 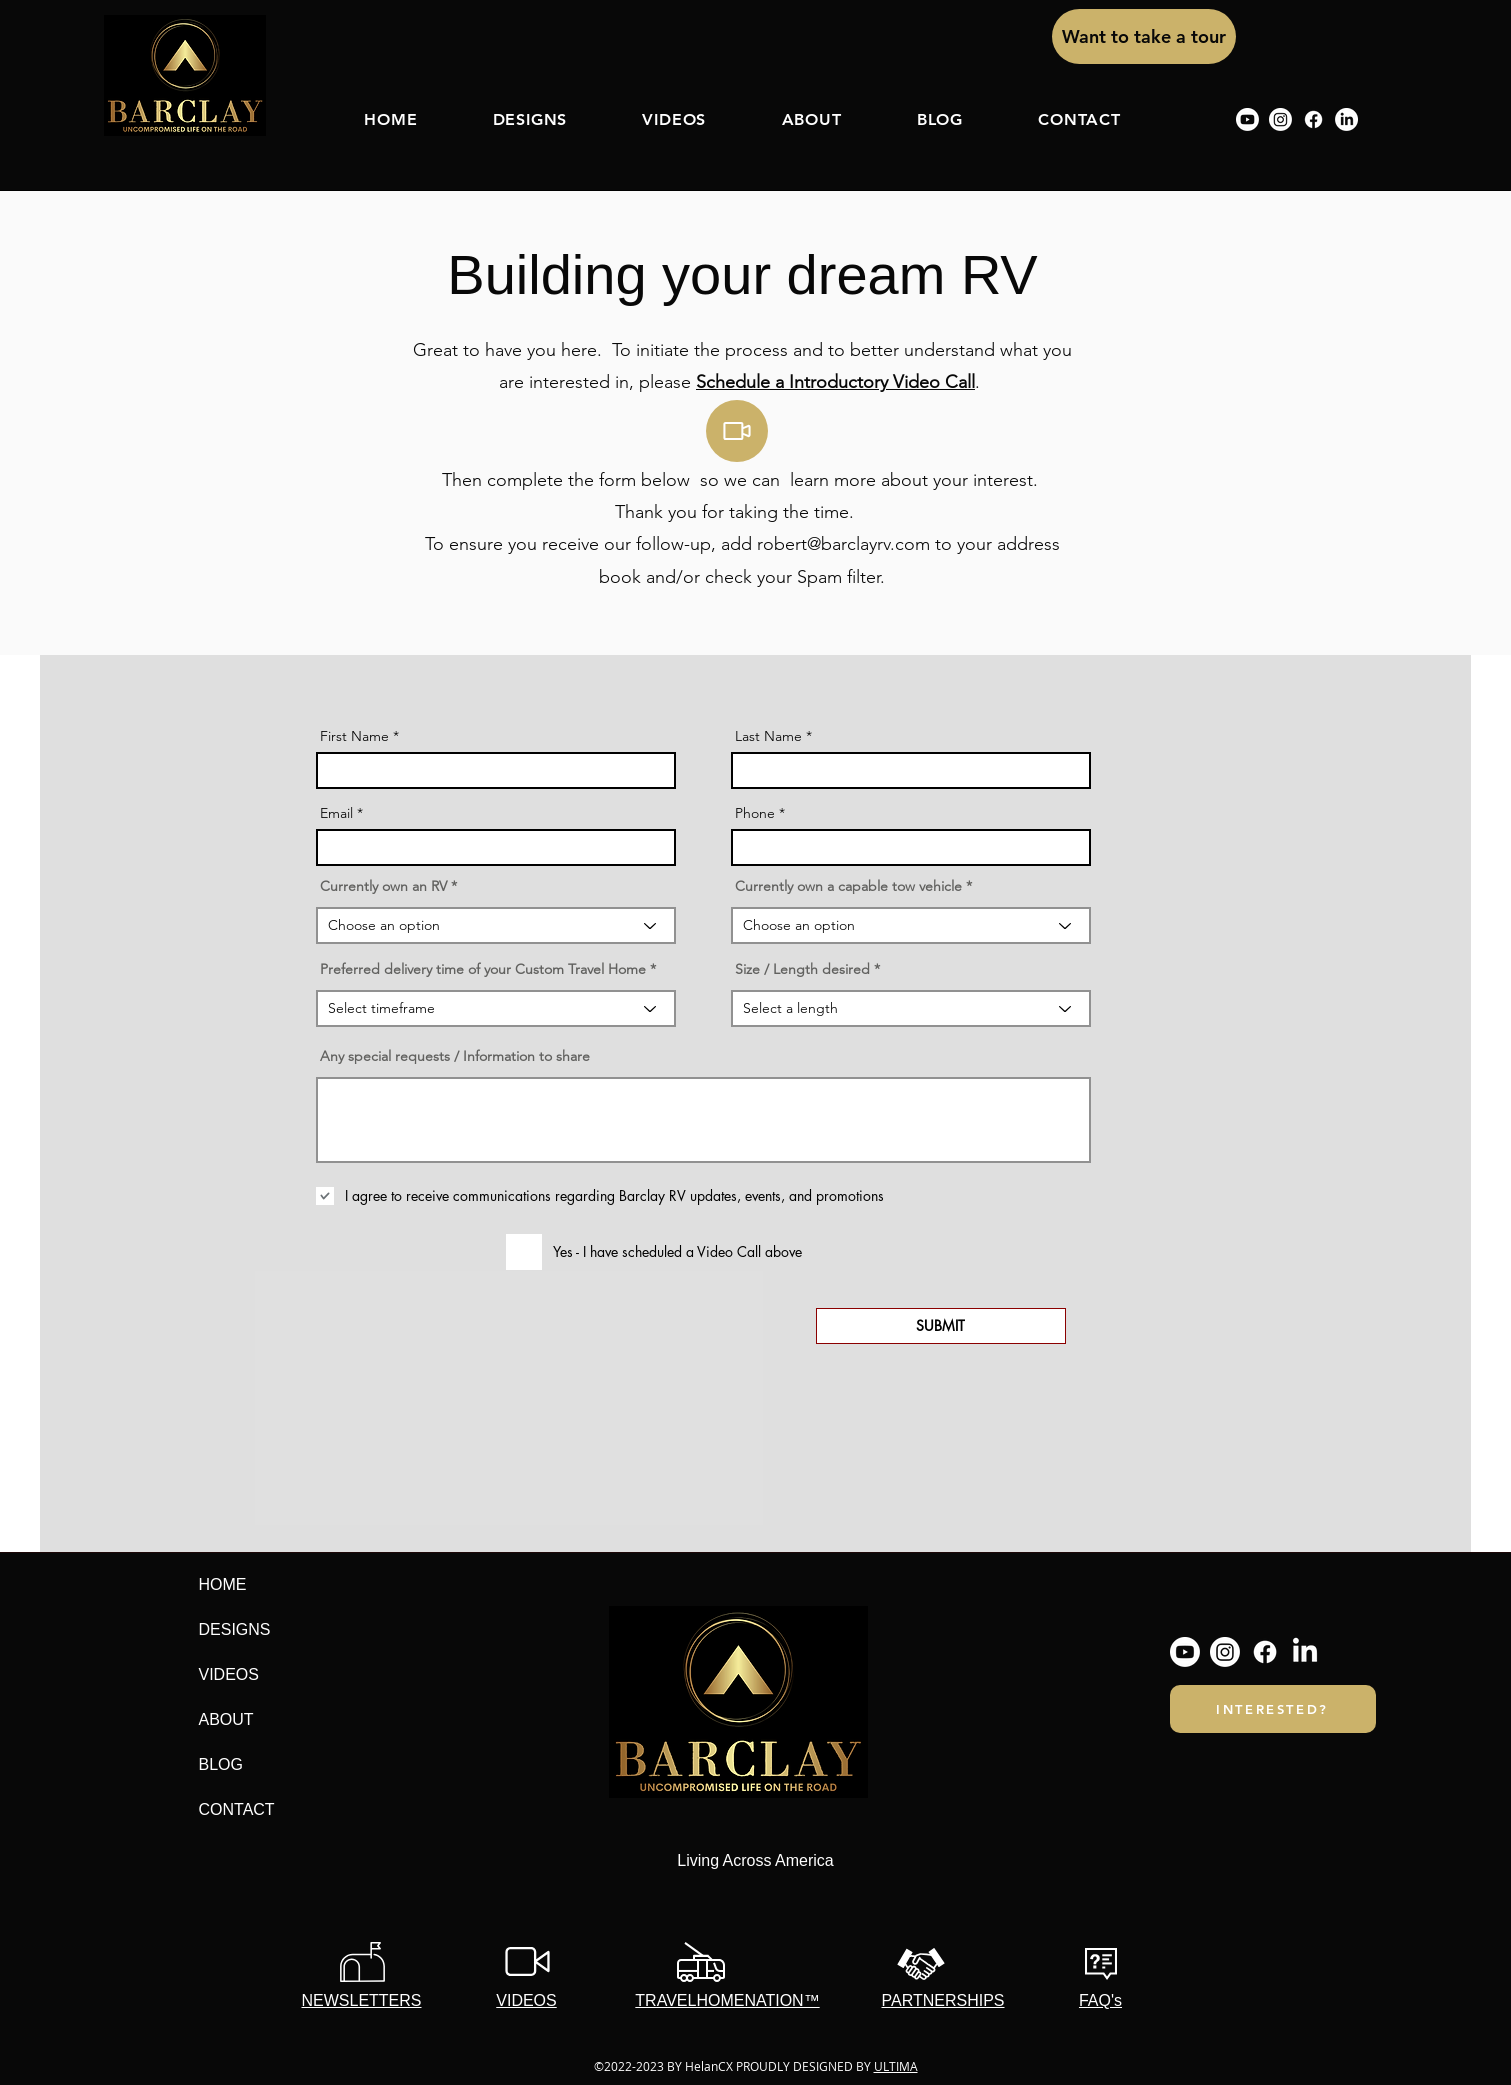 I want to click on ULTIMA, so click(x=896, y=2066).